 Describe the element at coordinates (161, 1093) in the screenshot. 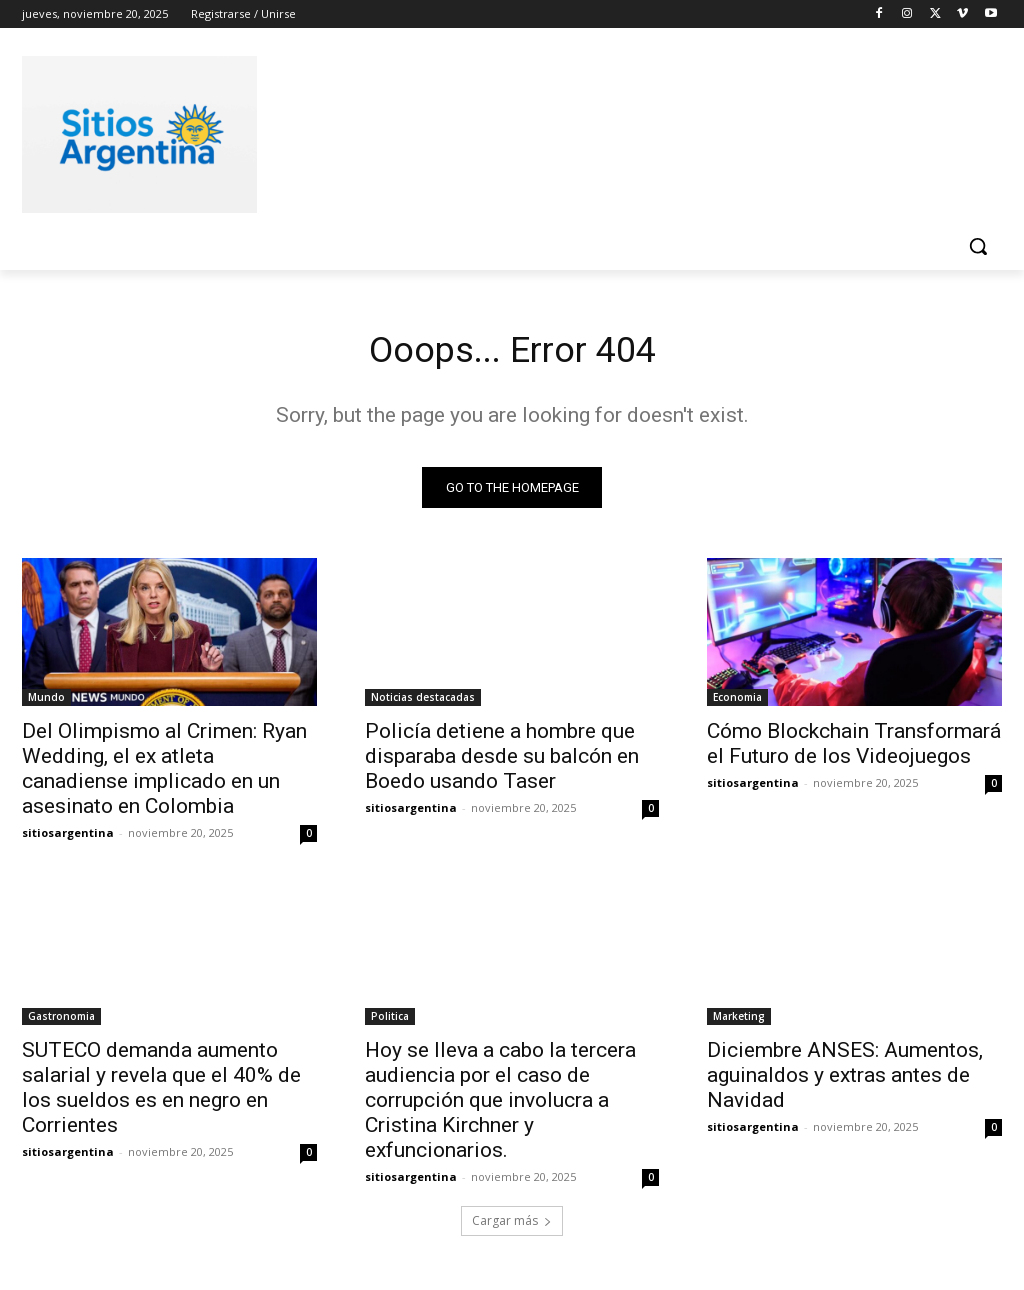

I see `SUTECO demanda aumento salarial y revela que el 40% de los sueldos es en negro en Corrientes` at that location.